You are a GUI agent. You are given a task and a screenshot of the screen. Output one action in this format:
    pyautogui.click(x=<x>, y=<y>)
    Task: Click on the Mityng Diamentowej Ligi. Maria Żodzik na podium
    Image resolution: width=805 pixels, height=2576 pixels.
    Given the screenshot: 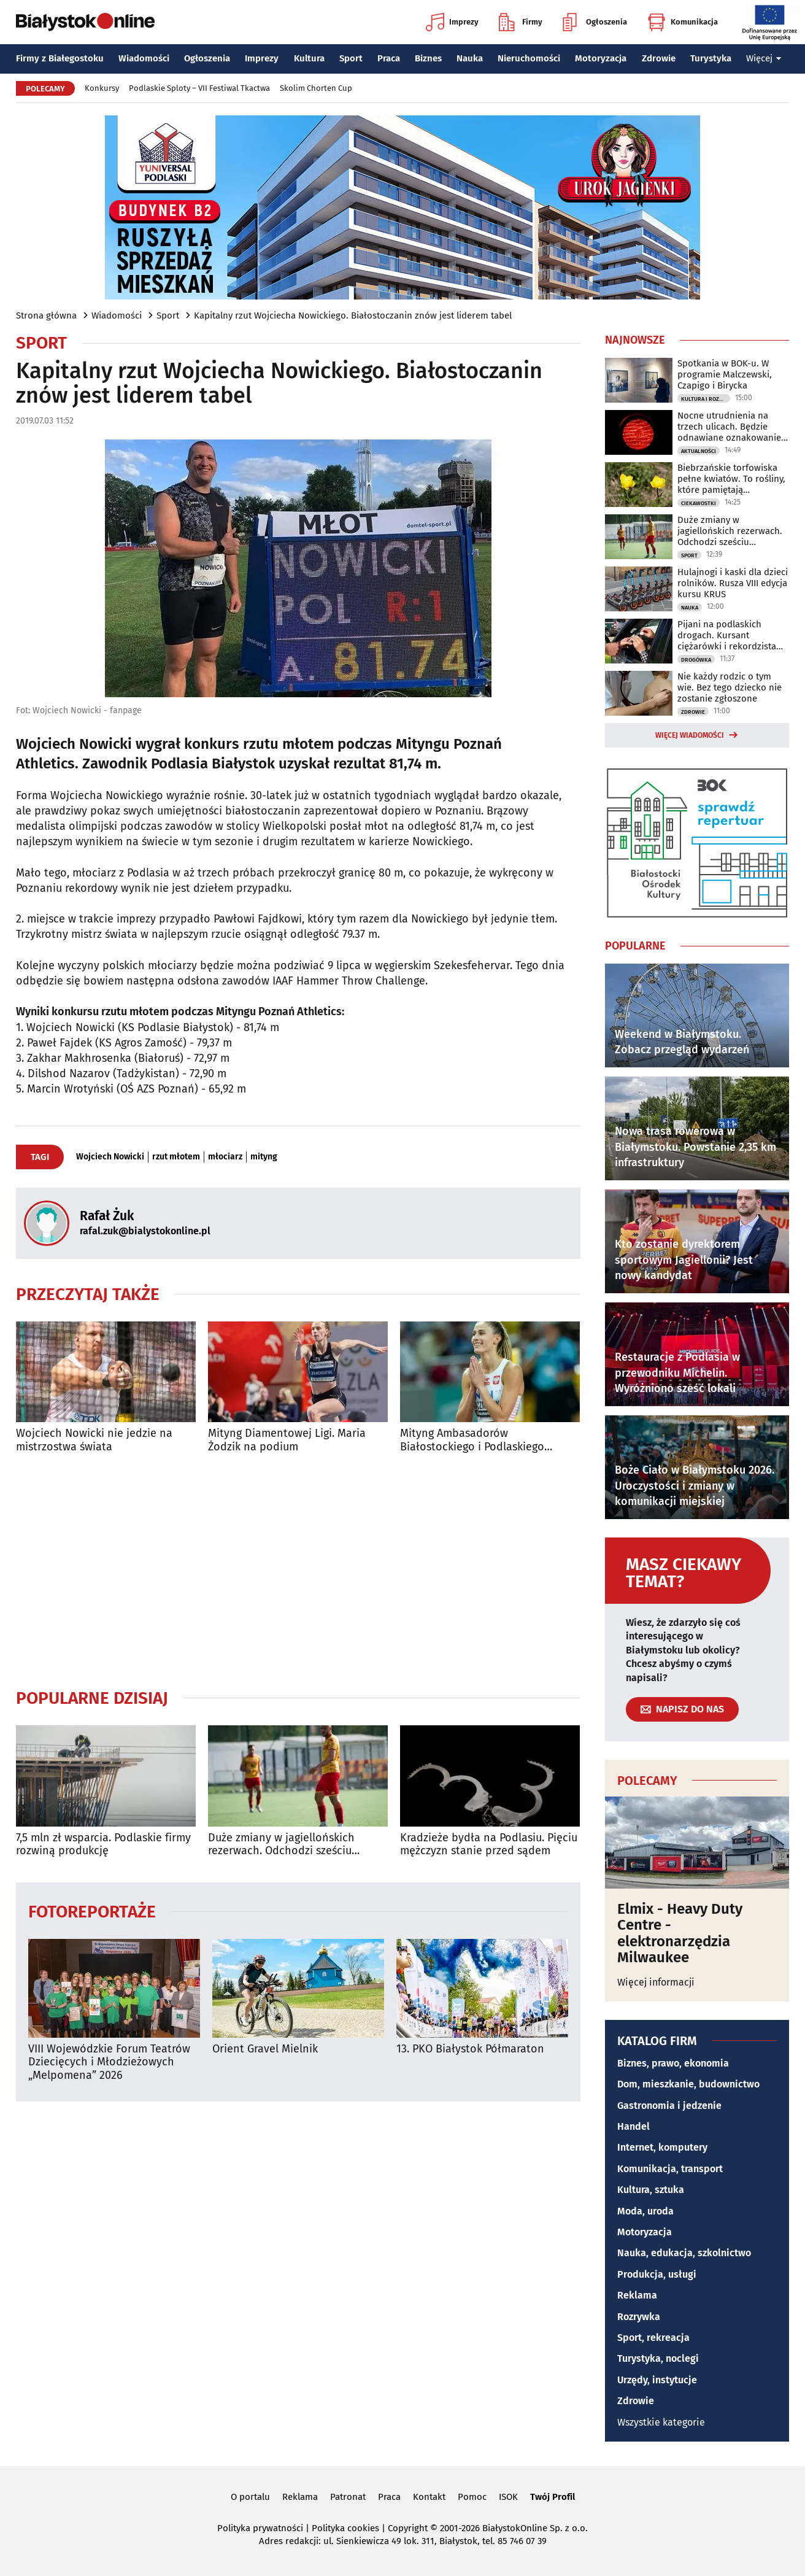 What is the action you would take?
    pyautogui.click(x=287, y=1440)
    